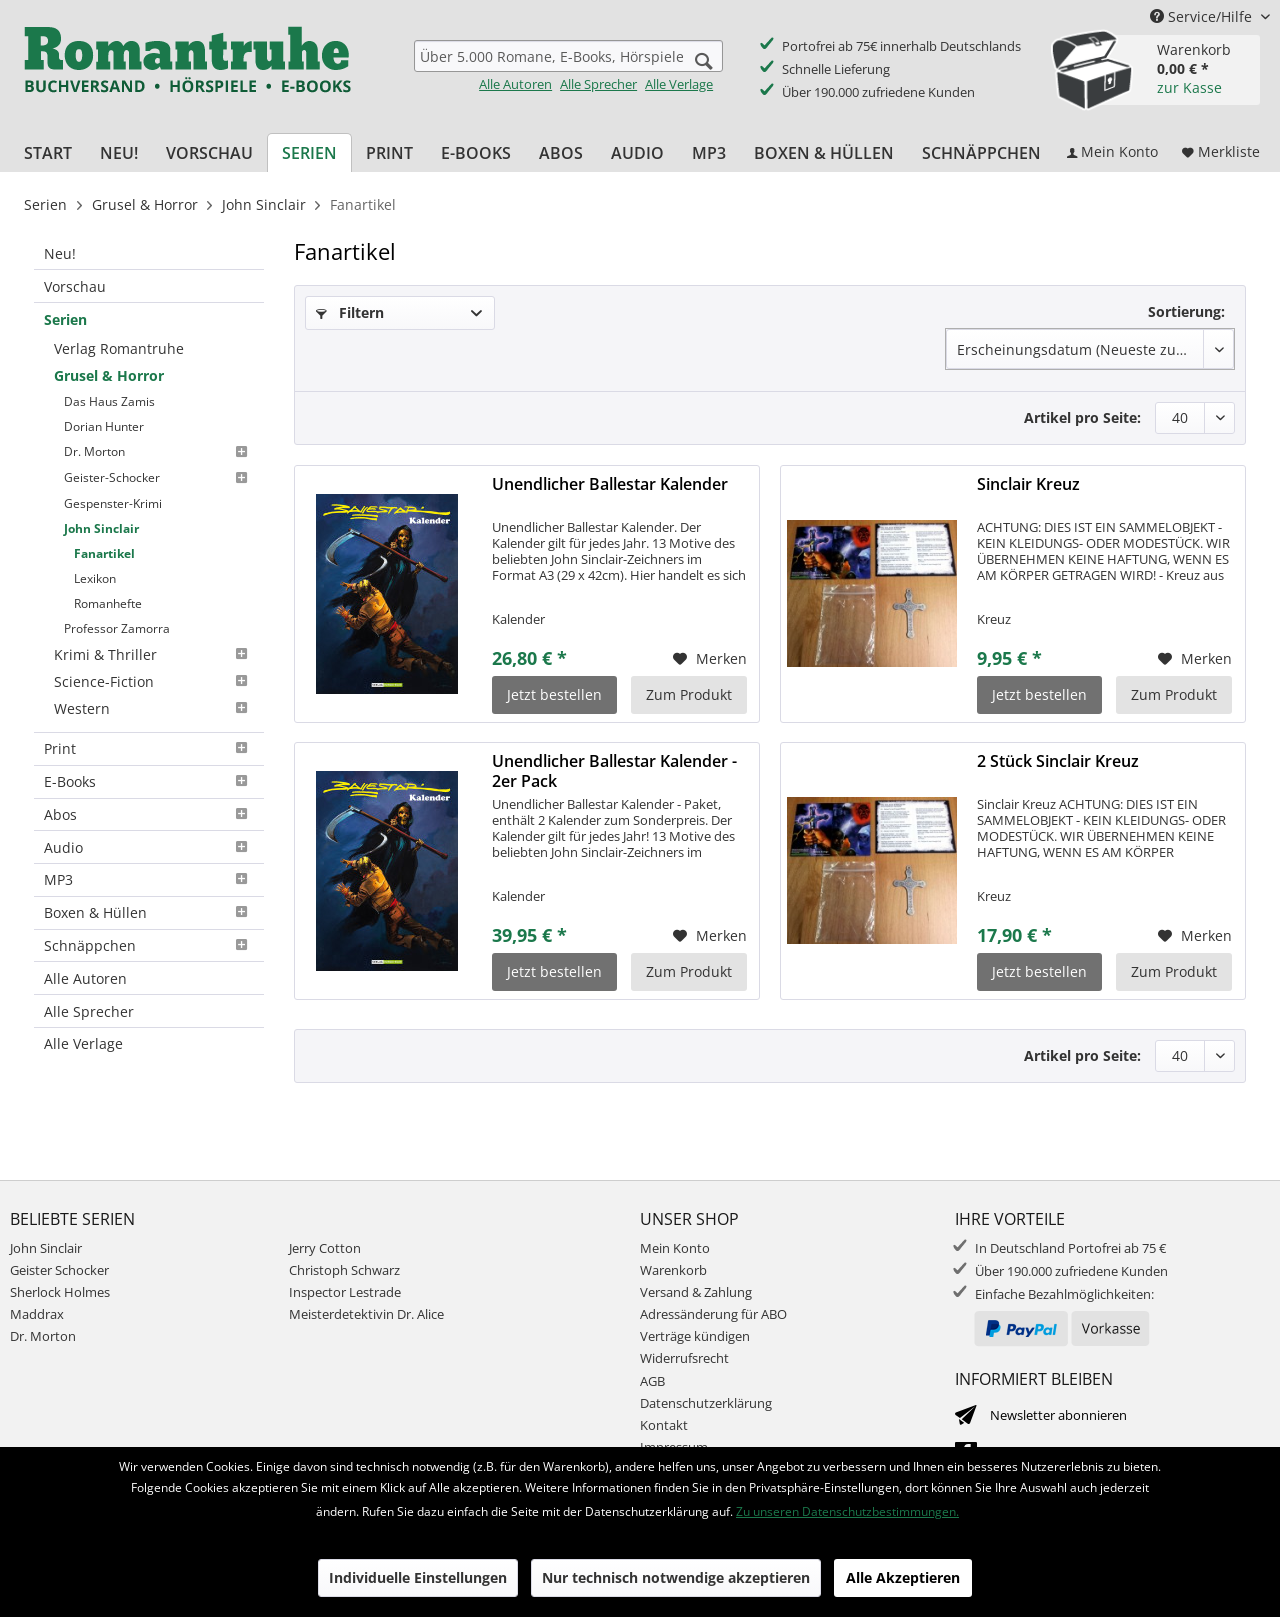 The height and width of the screenshot is (1617, 1280). I want to click on Lexikon, so click(95, 578).